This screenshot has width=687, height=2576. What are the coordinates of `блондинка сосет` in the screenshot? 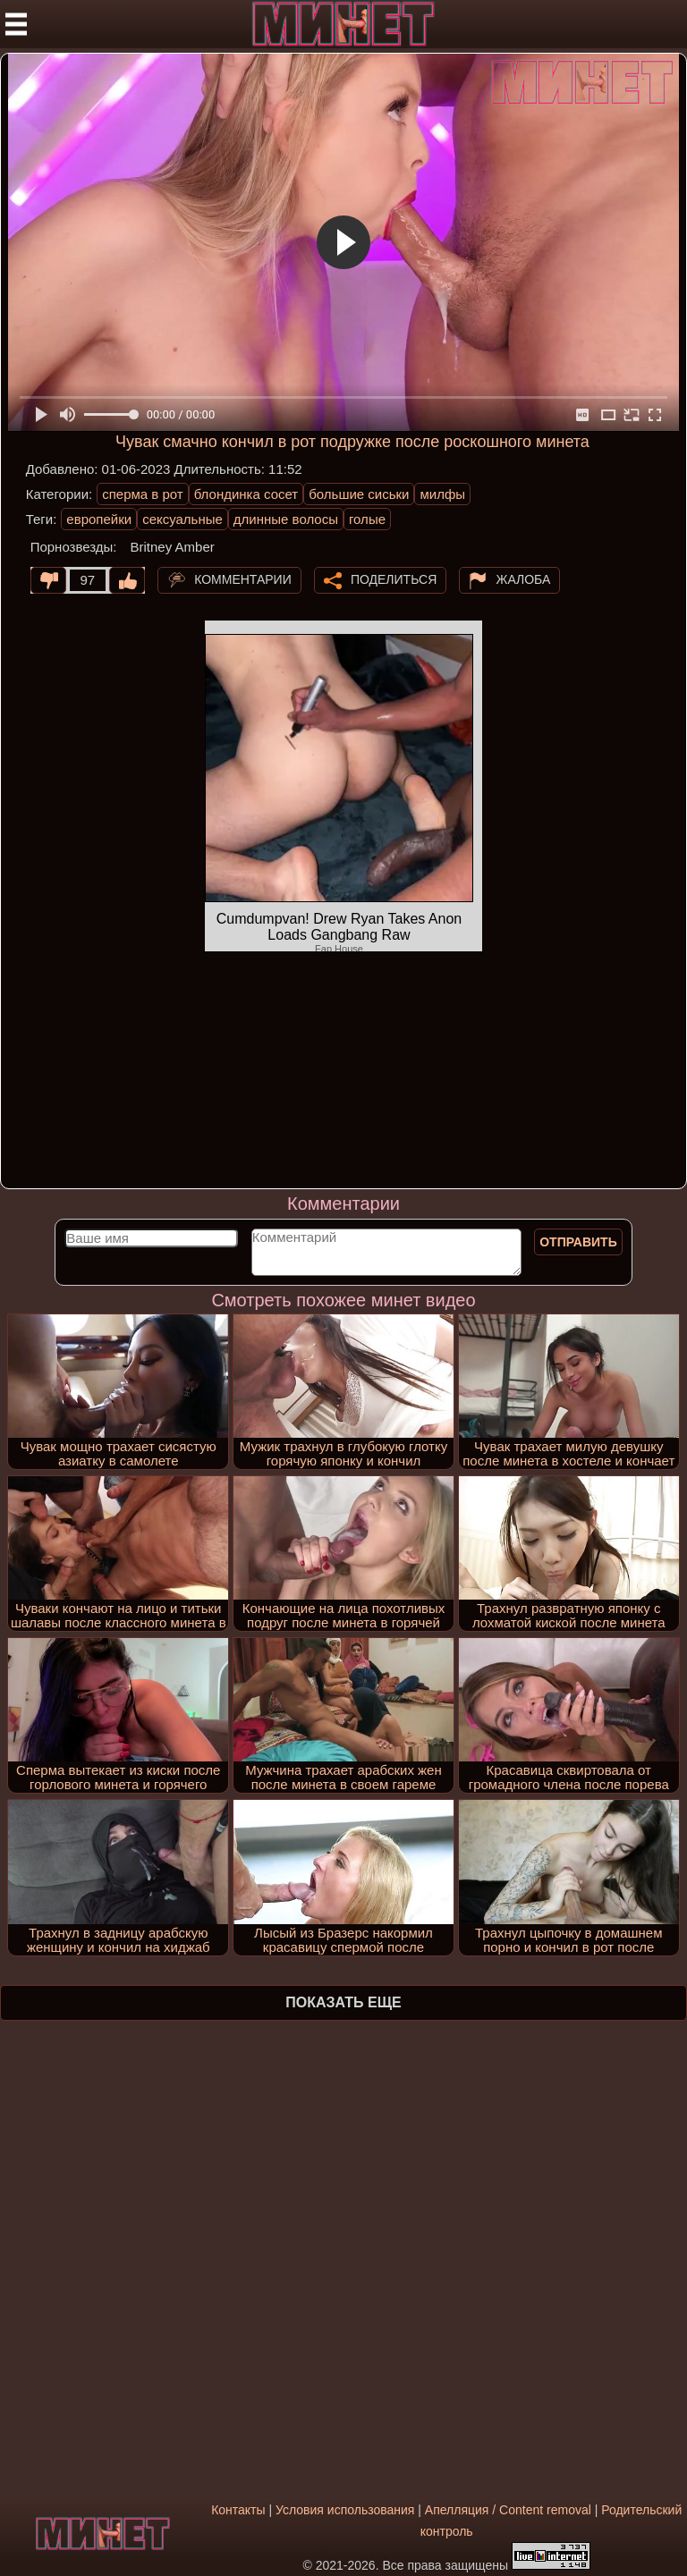 It's located at (246, 494).